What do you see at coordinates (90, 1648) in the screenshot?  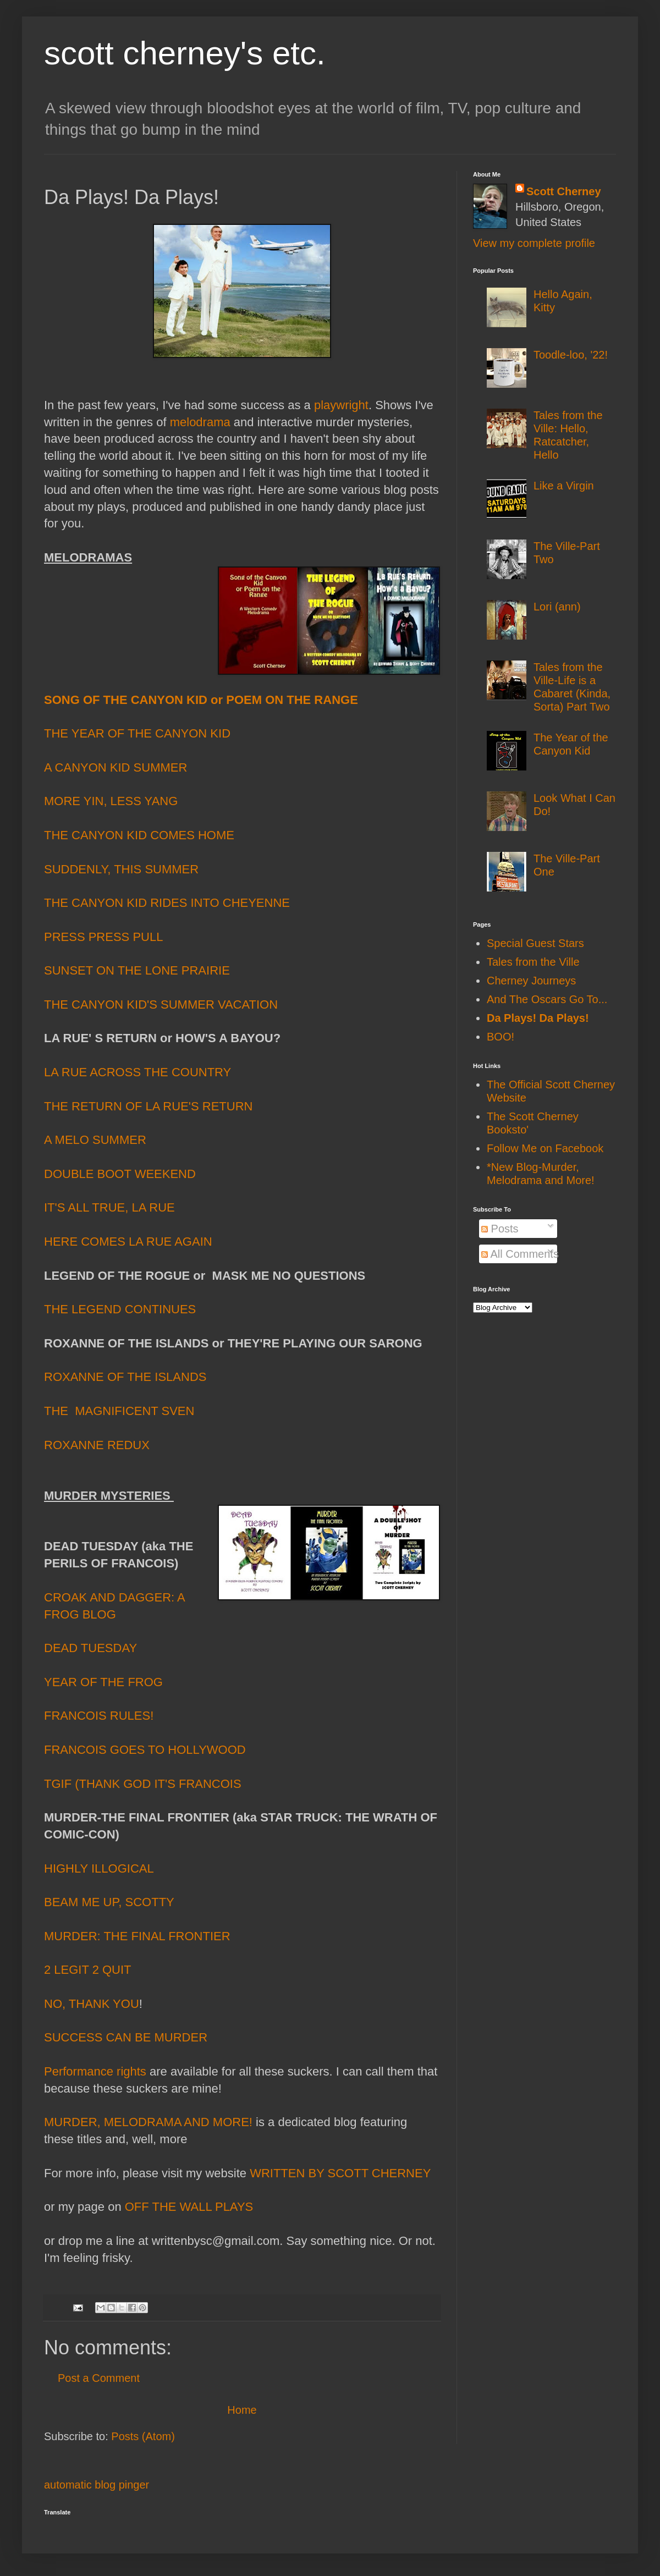 I see `DEAD TUESDAY` at bounding box center [90, 1648].